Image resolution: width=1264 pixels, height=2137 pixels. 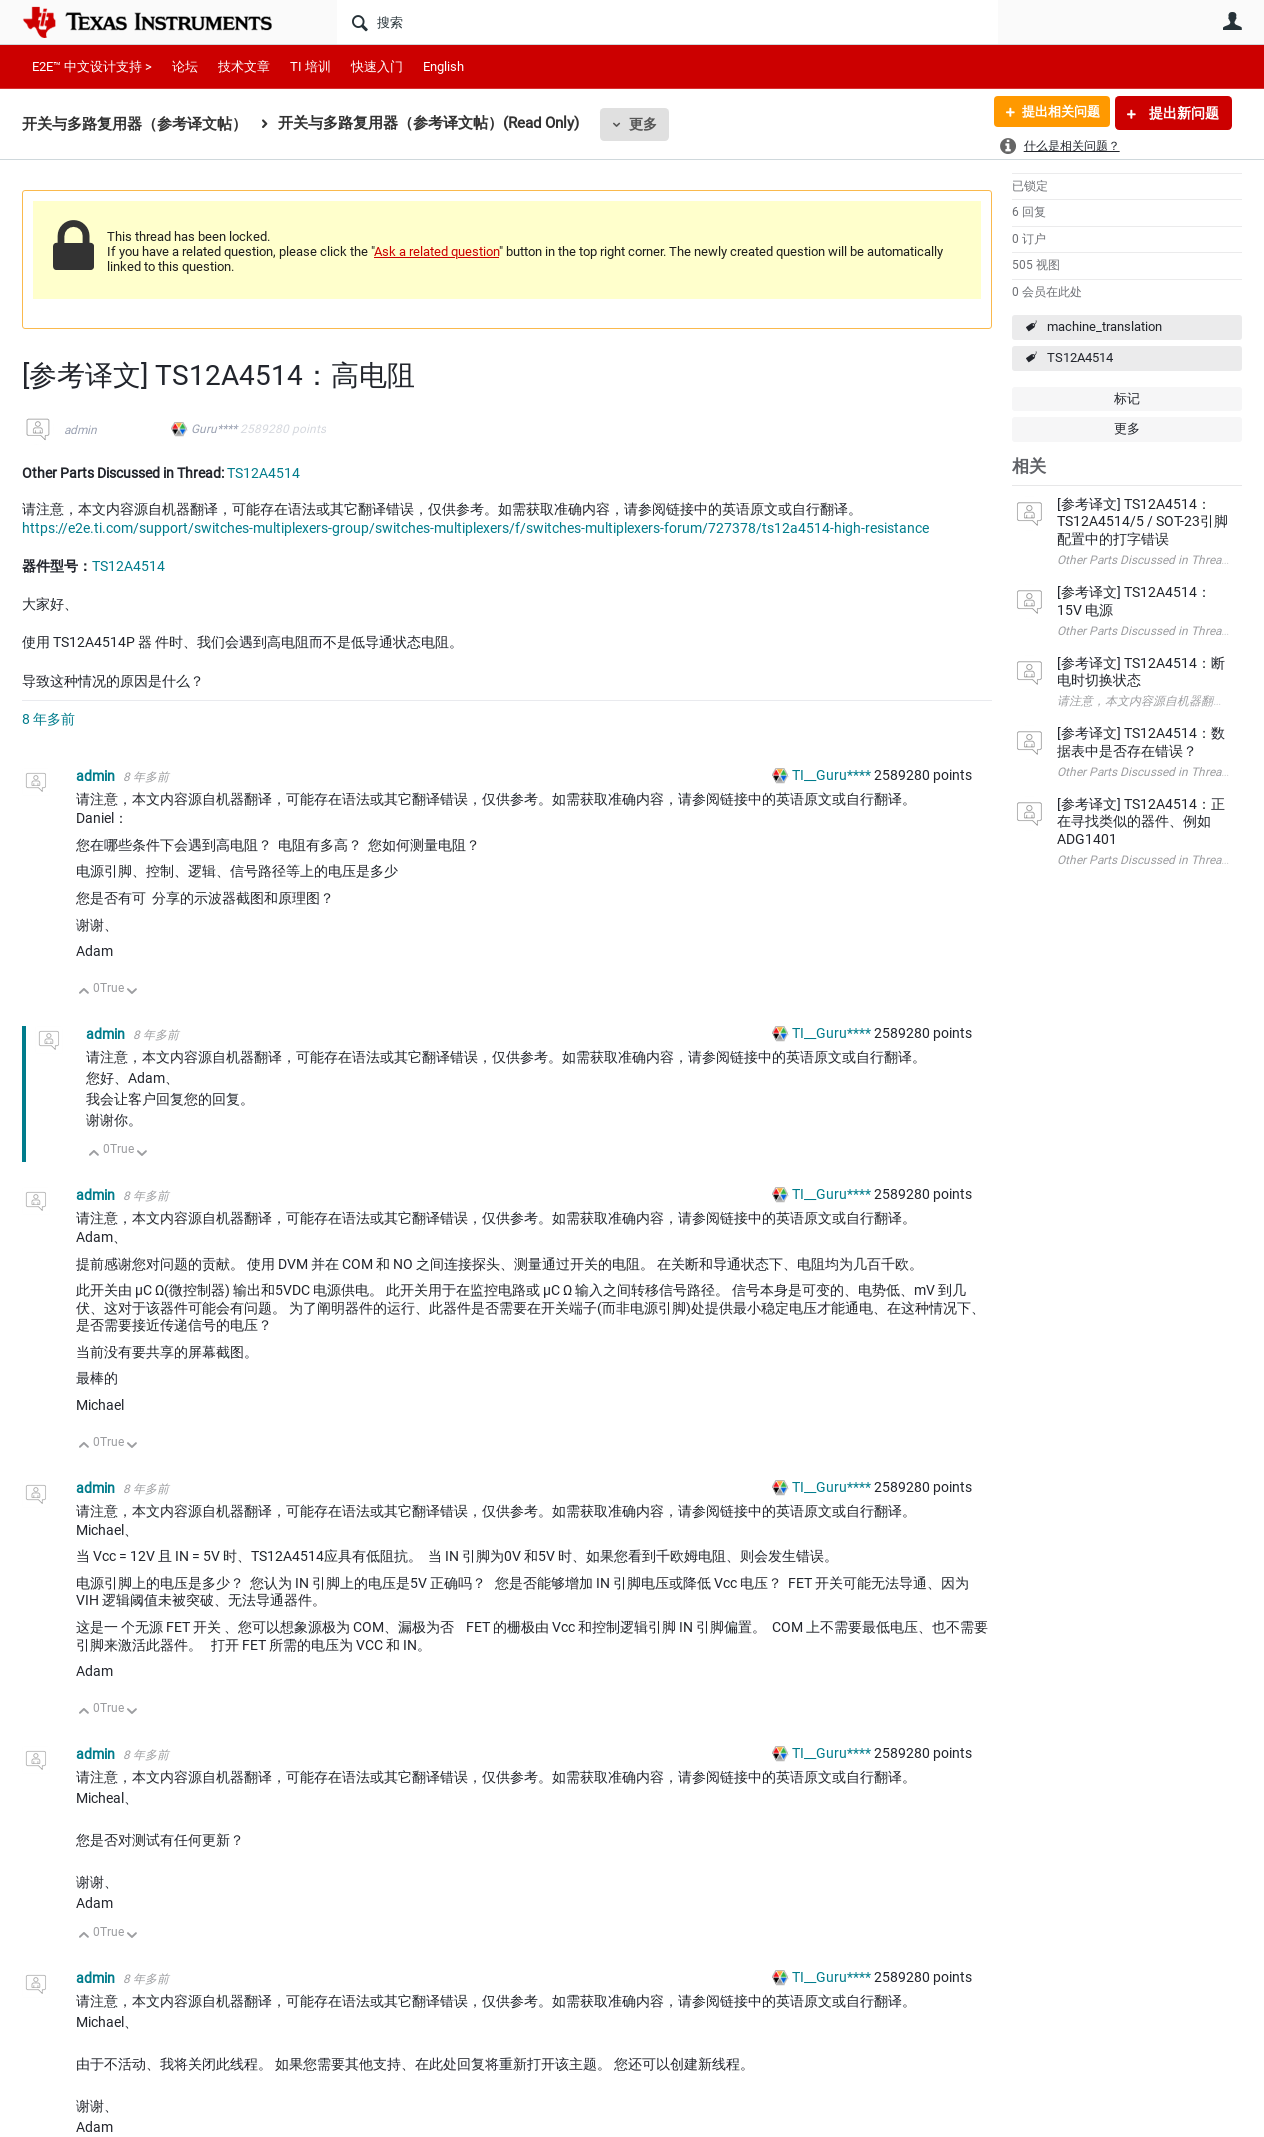 I want to click on 技术文章, so click(x=244, y=66).